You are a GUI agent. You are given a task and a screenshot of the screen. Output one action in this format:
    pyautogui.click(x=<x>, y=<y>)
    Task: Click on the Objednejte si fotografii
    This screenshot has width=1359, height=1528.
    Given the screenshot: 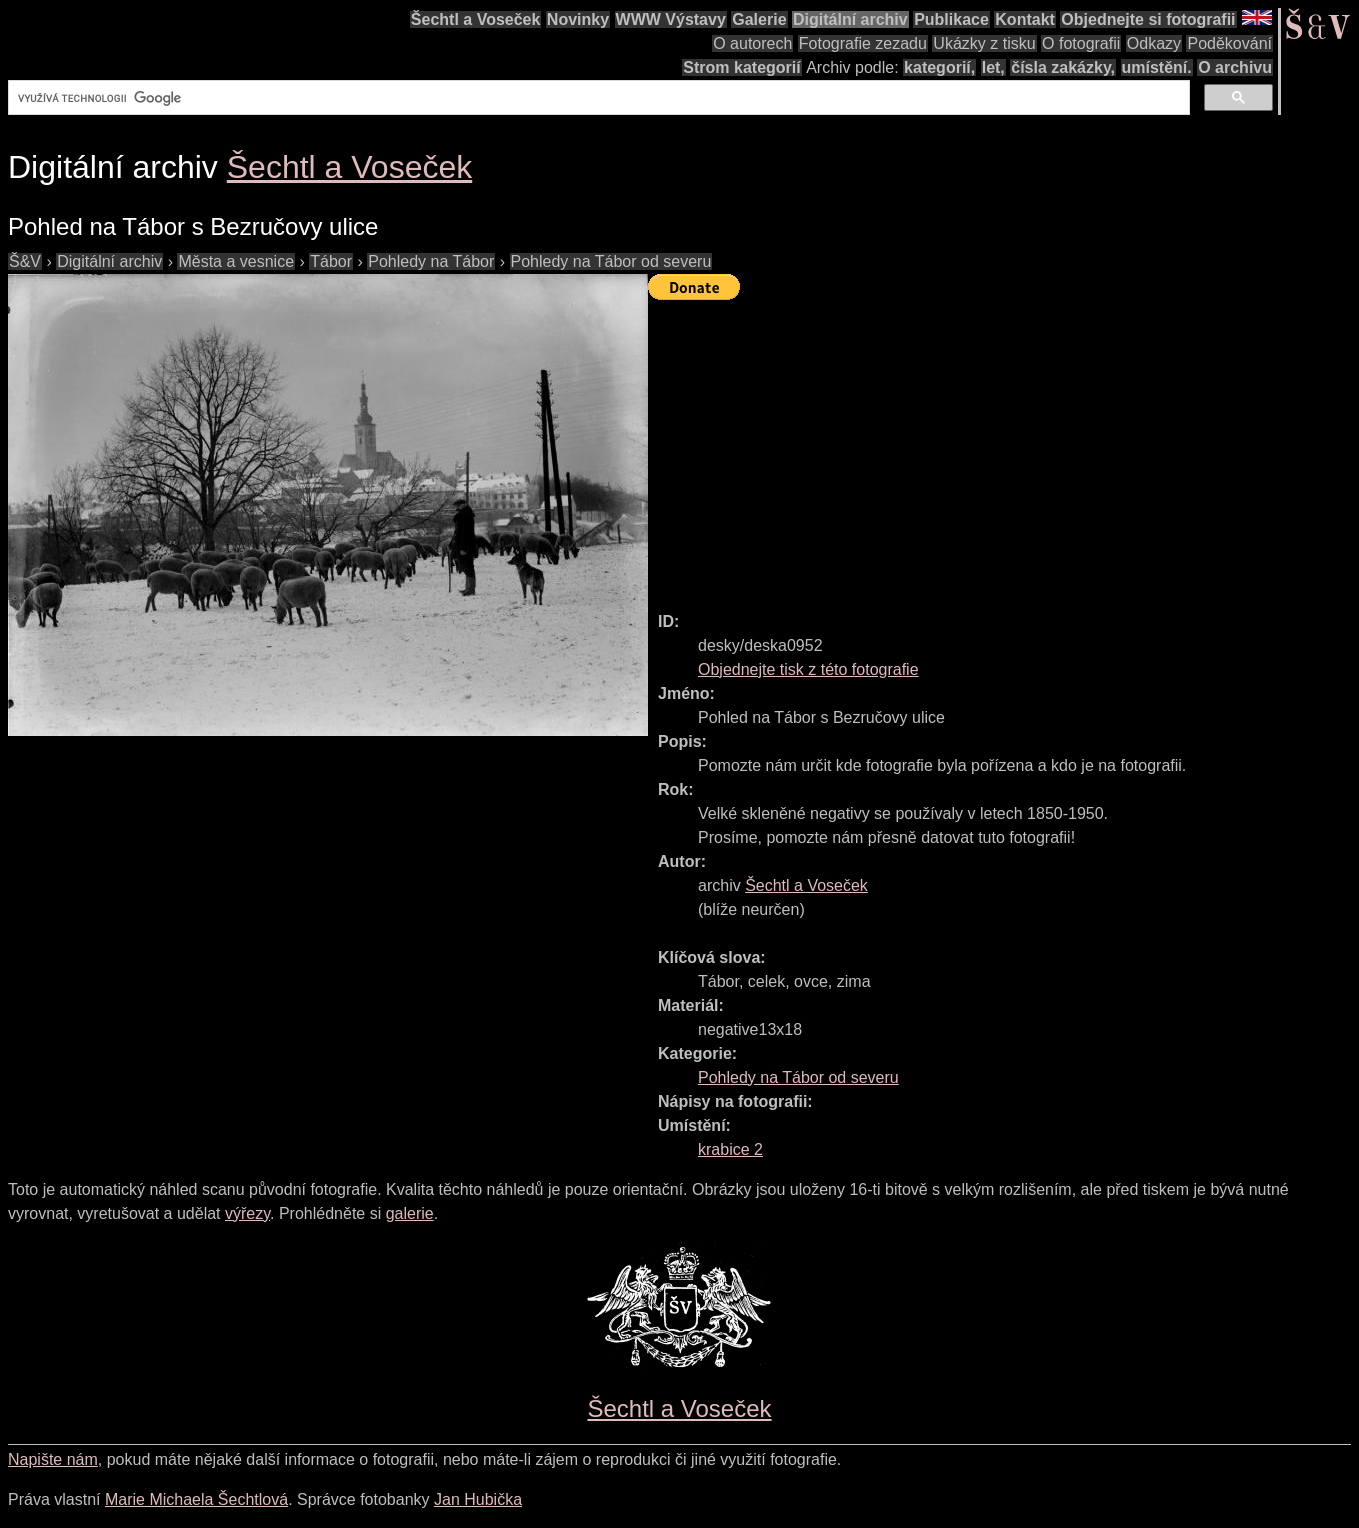 What is the action you would take?
    pyautogui.click(x=1148, y=19)
    